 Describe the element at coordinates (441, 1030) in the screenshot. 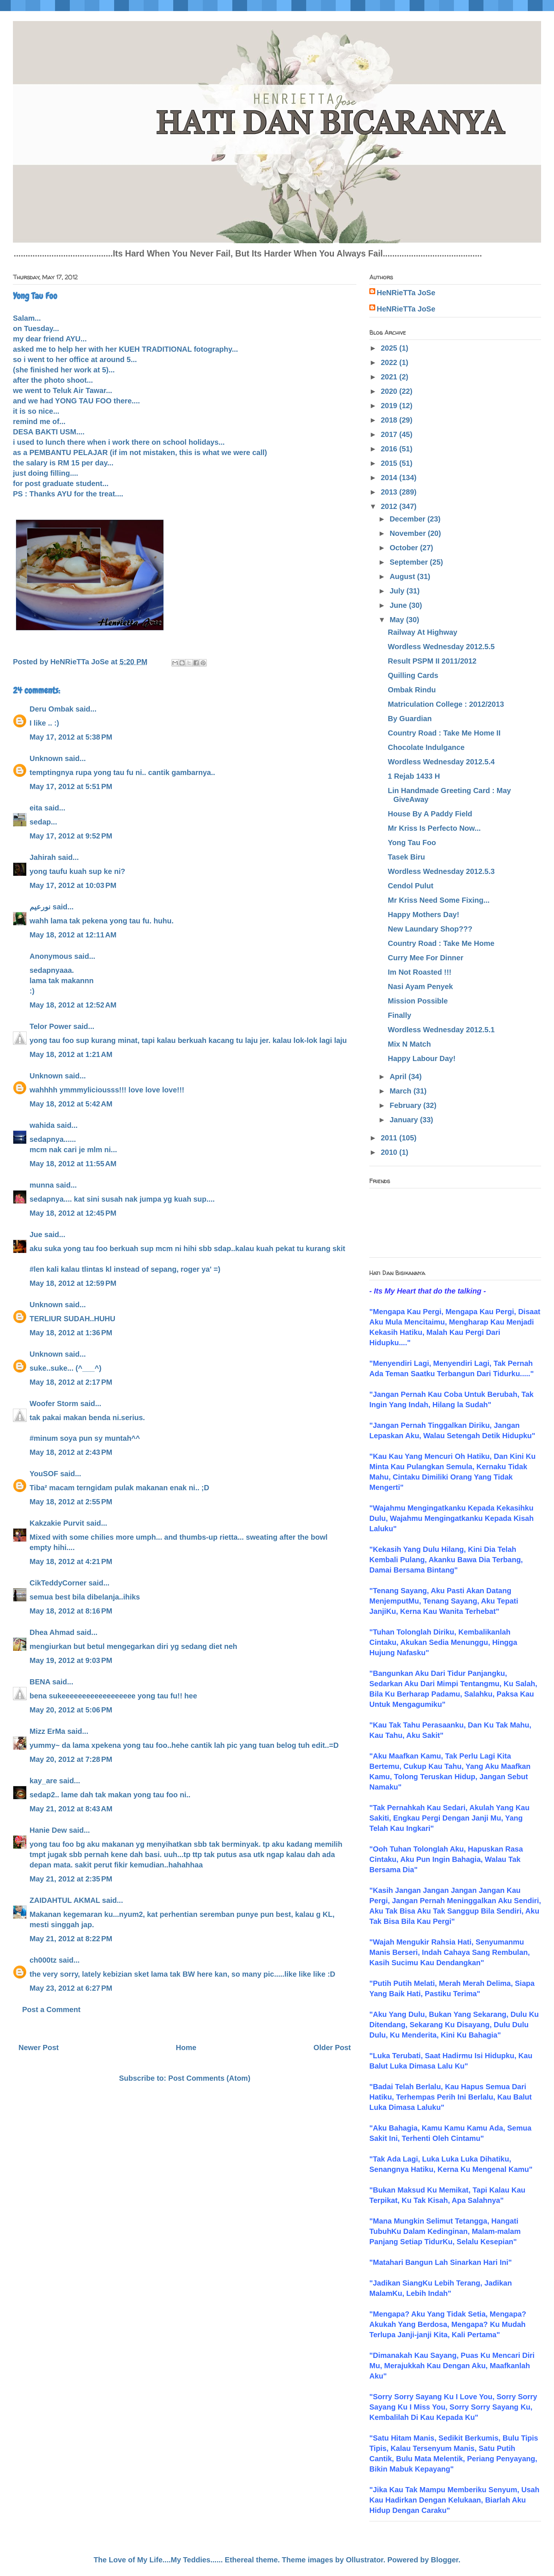

I see `Wordless Wednesday 2012.5.1` at that location.